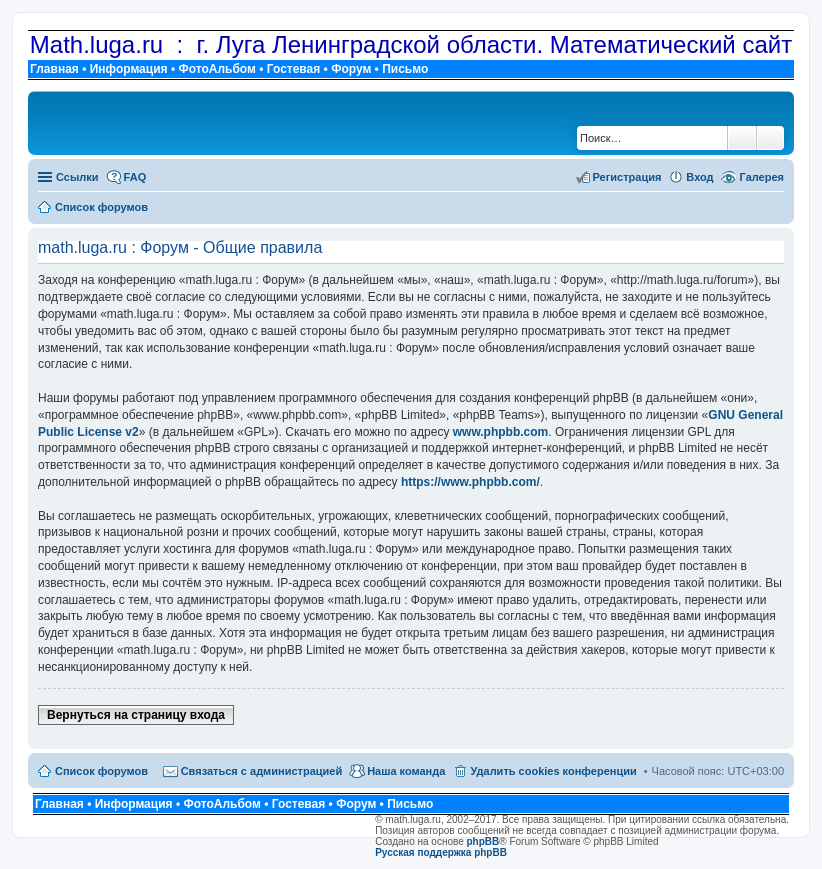 The height and width of the screenshot is (869, 822). I want to click on Информация, so click(129, 69).